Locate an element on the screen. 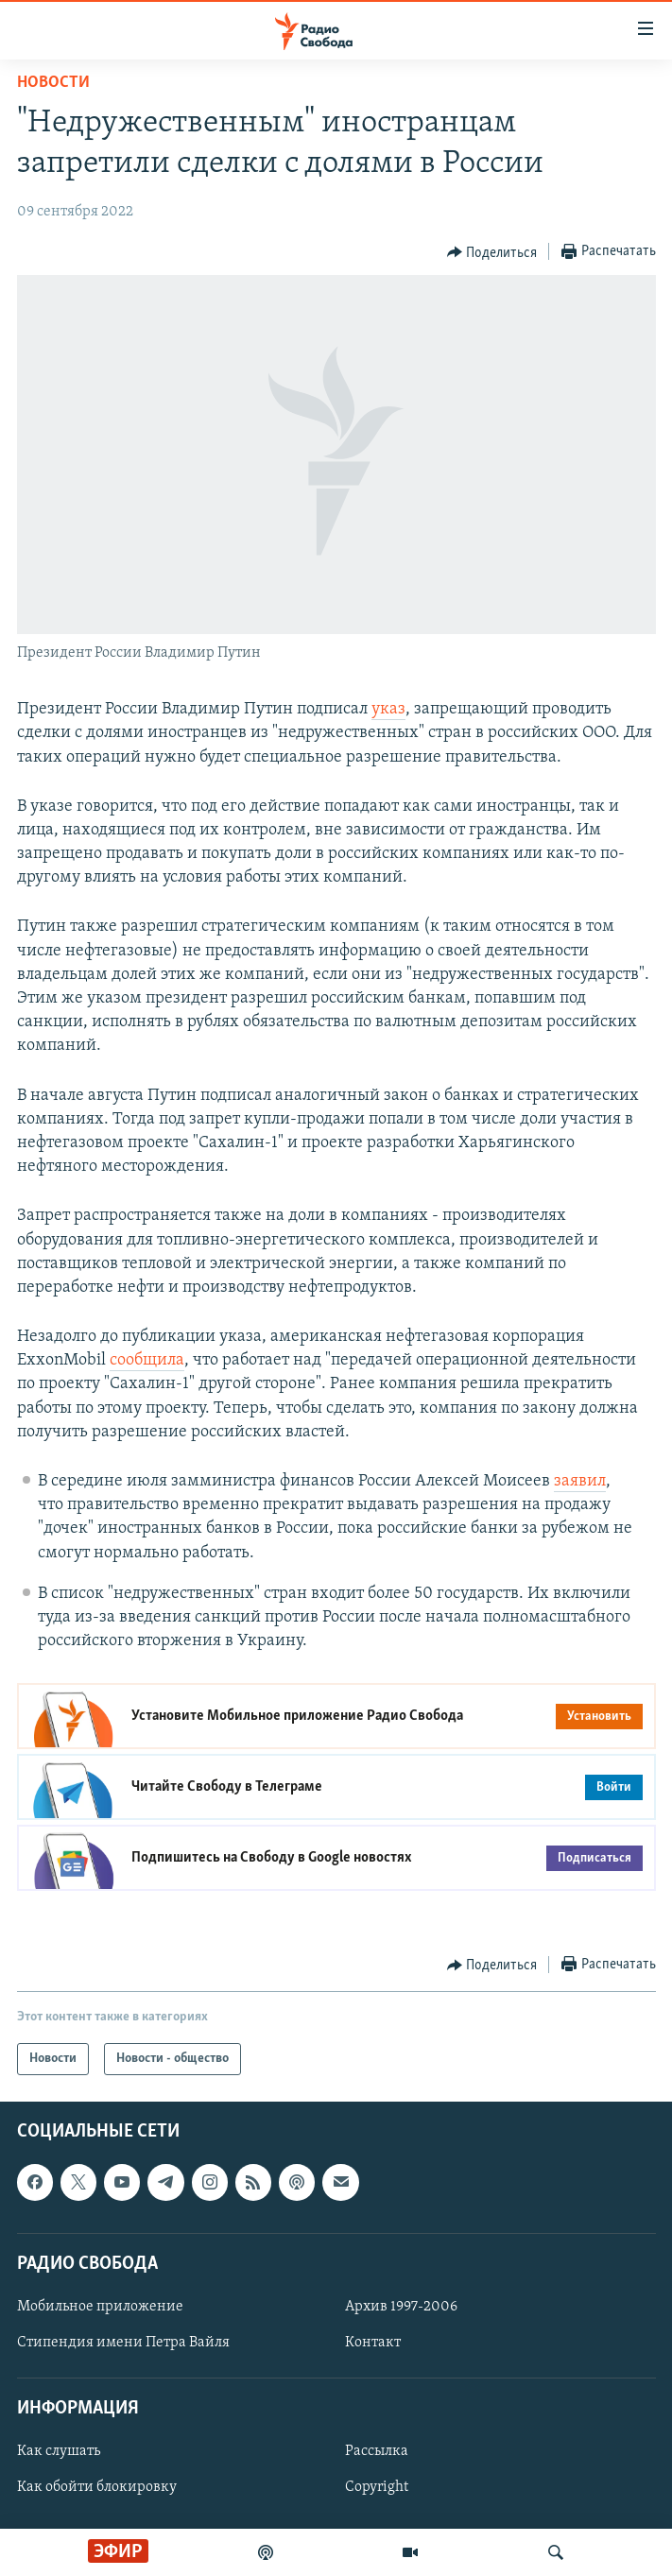 The width and height of the screenshot is (672, 2576). указ is located at coordinates (388, 709).